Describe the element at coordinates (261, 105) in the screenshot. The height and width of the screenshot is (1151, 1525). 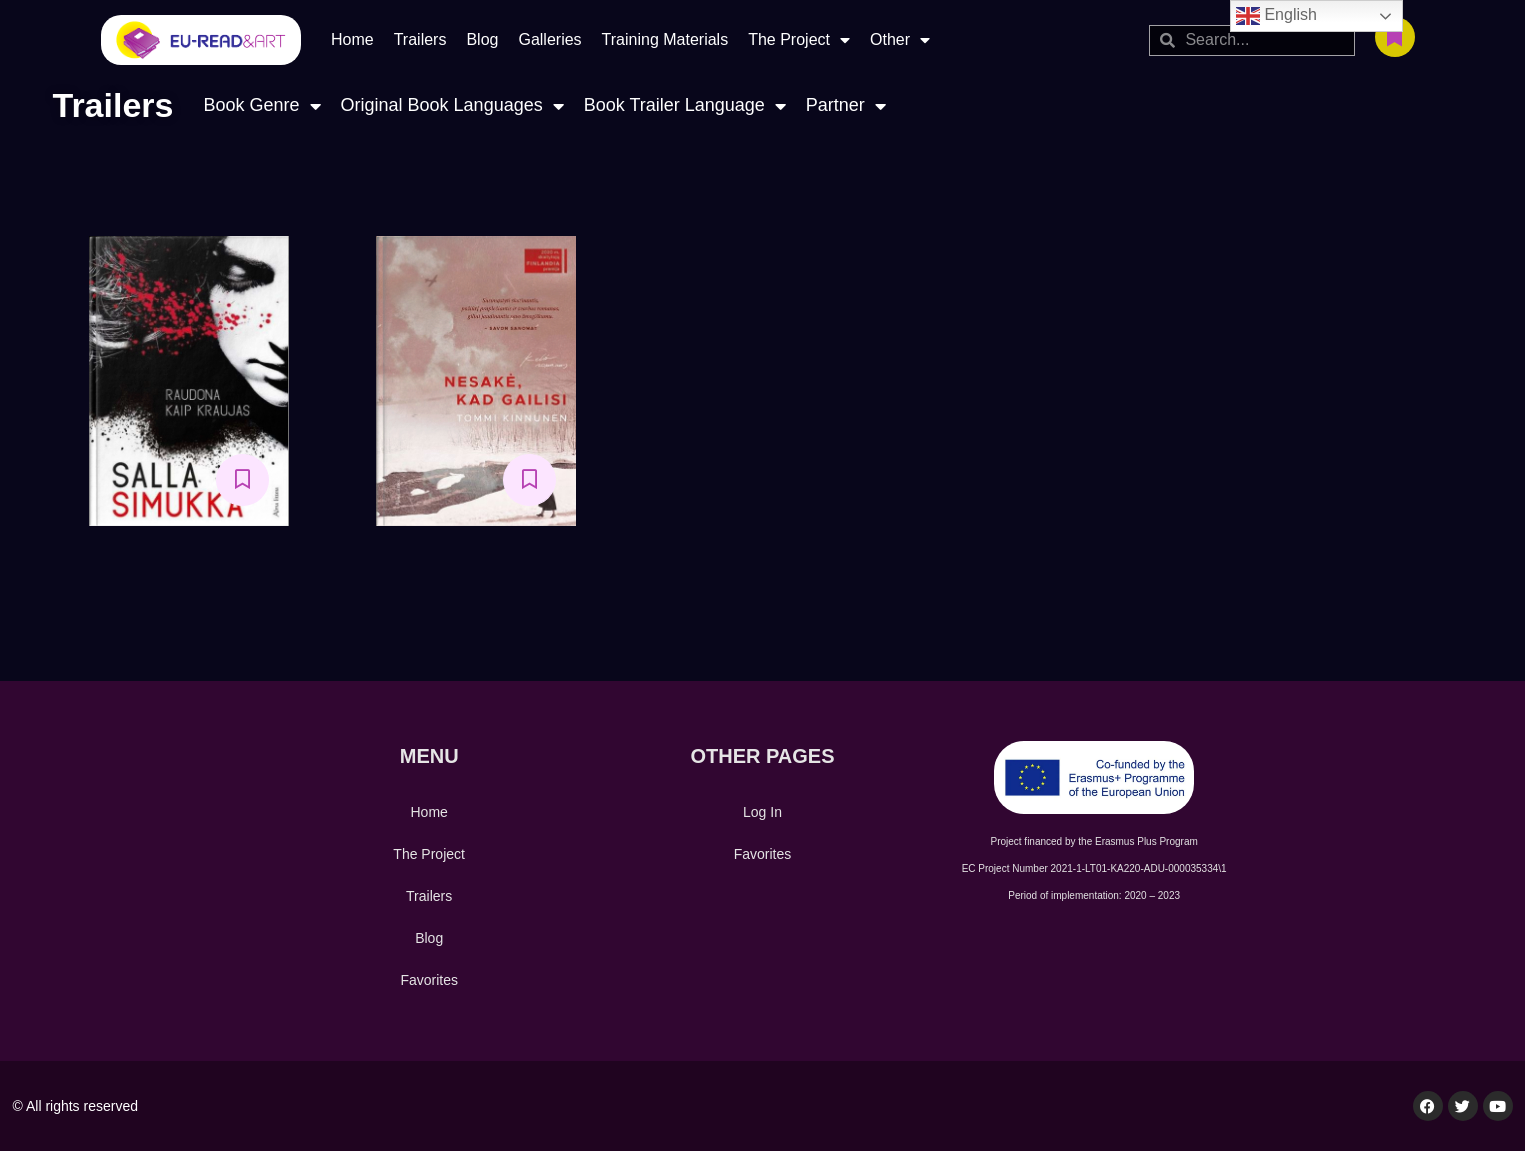
I see `Book Genre` at that location.